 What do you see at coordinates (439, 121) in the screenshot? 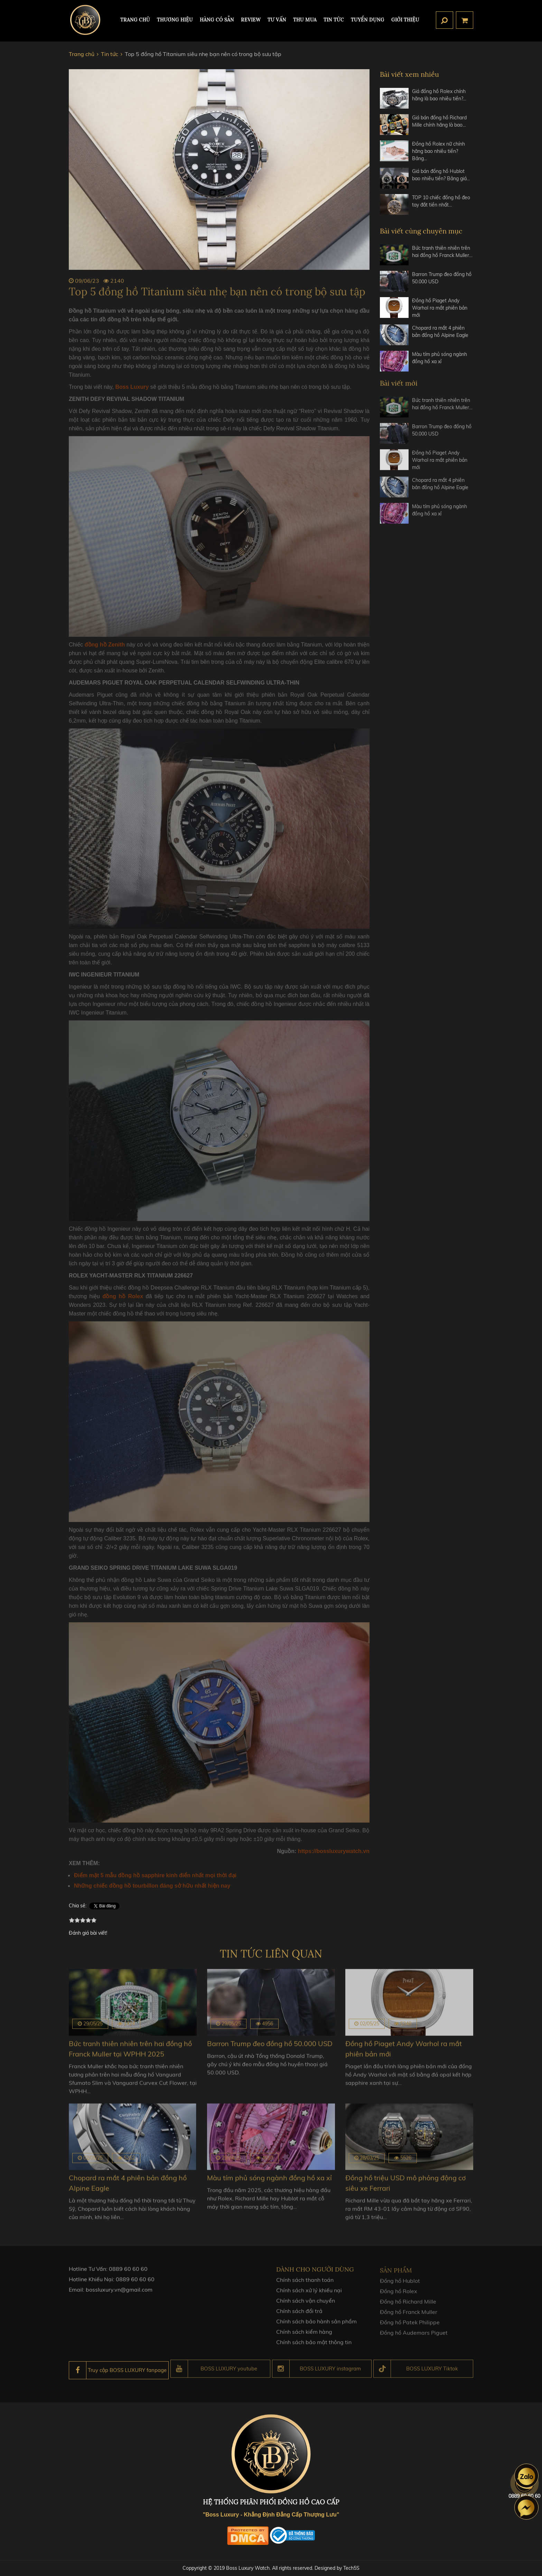
I see `Giá bán đồng hồ Richard Mille chính hãng là bao…` at bounding box center [439, 121].